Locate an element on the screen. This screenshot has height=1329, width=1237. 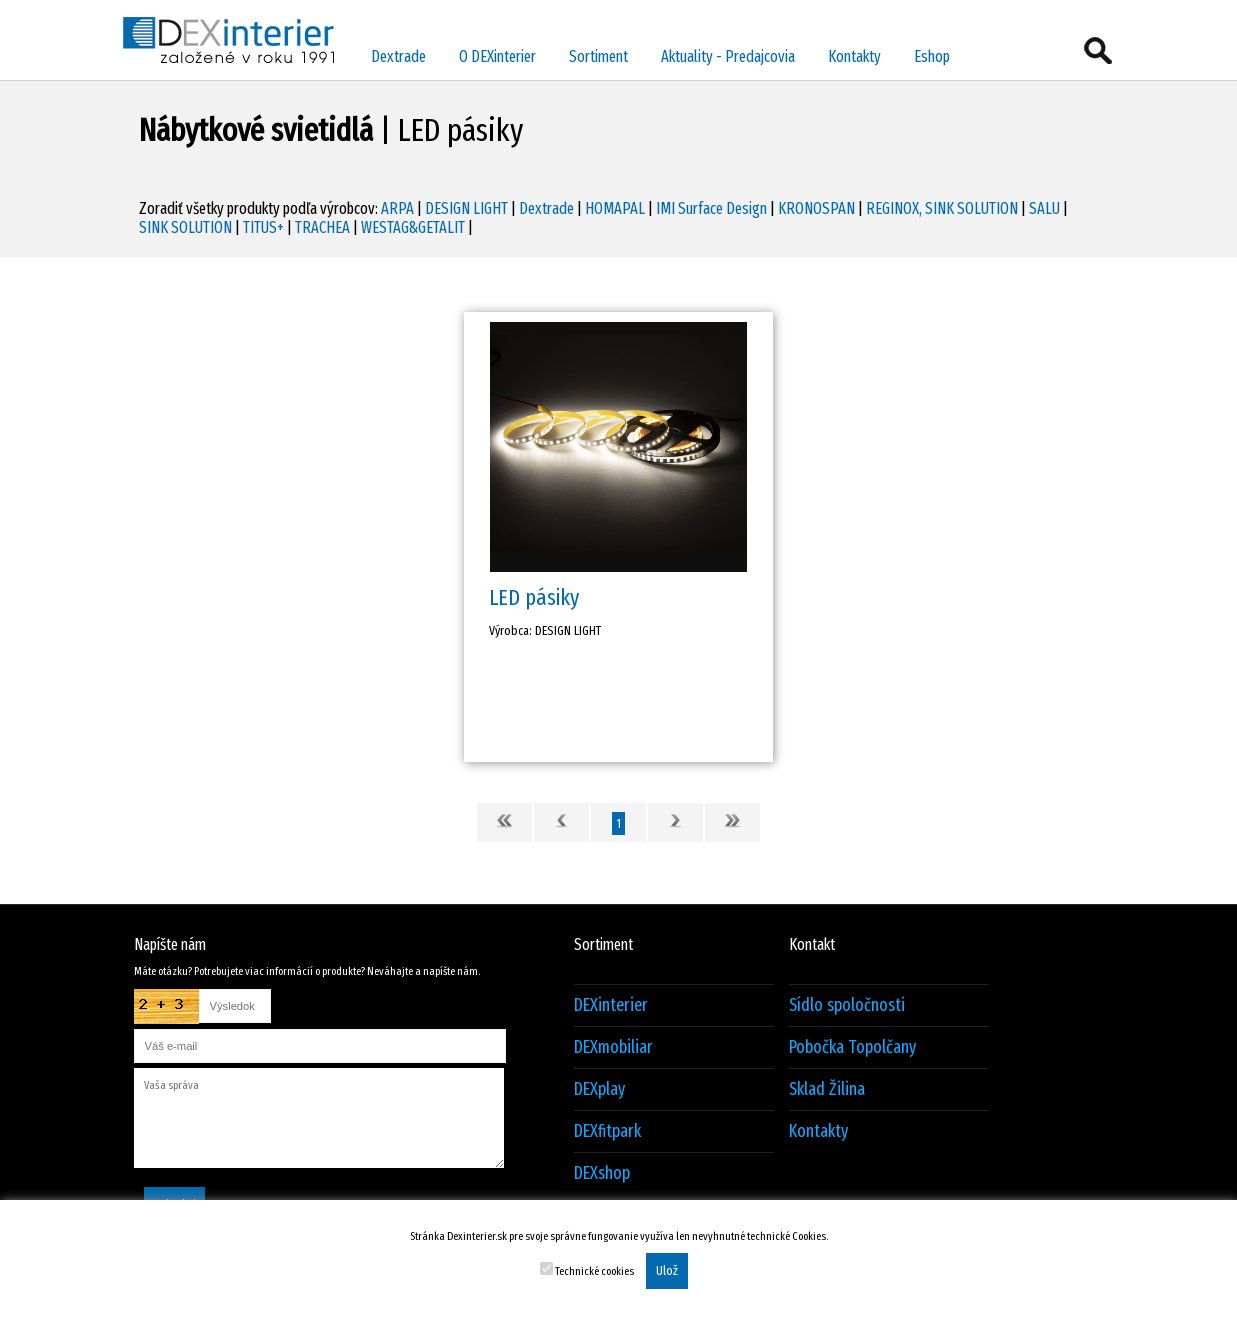
REGINOX, SINK SOLUTION is located at coordinates (942, 208).